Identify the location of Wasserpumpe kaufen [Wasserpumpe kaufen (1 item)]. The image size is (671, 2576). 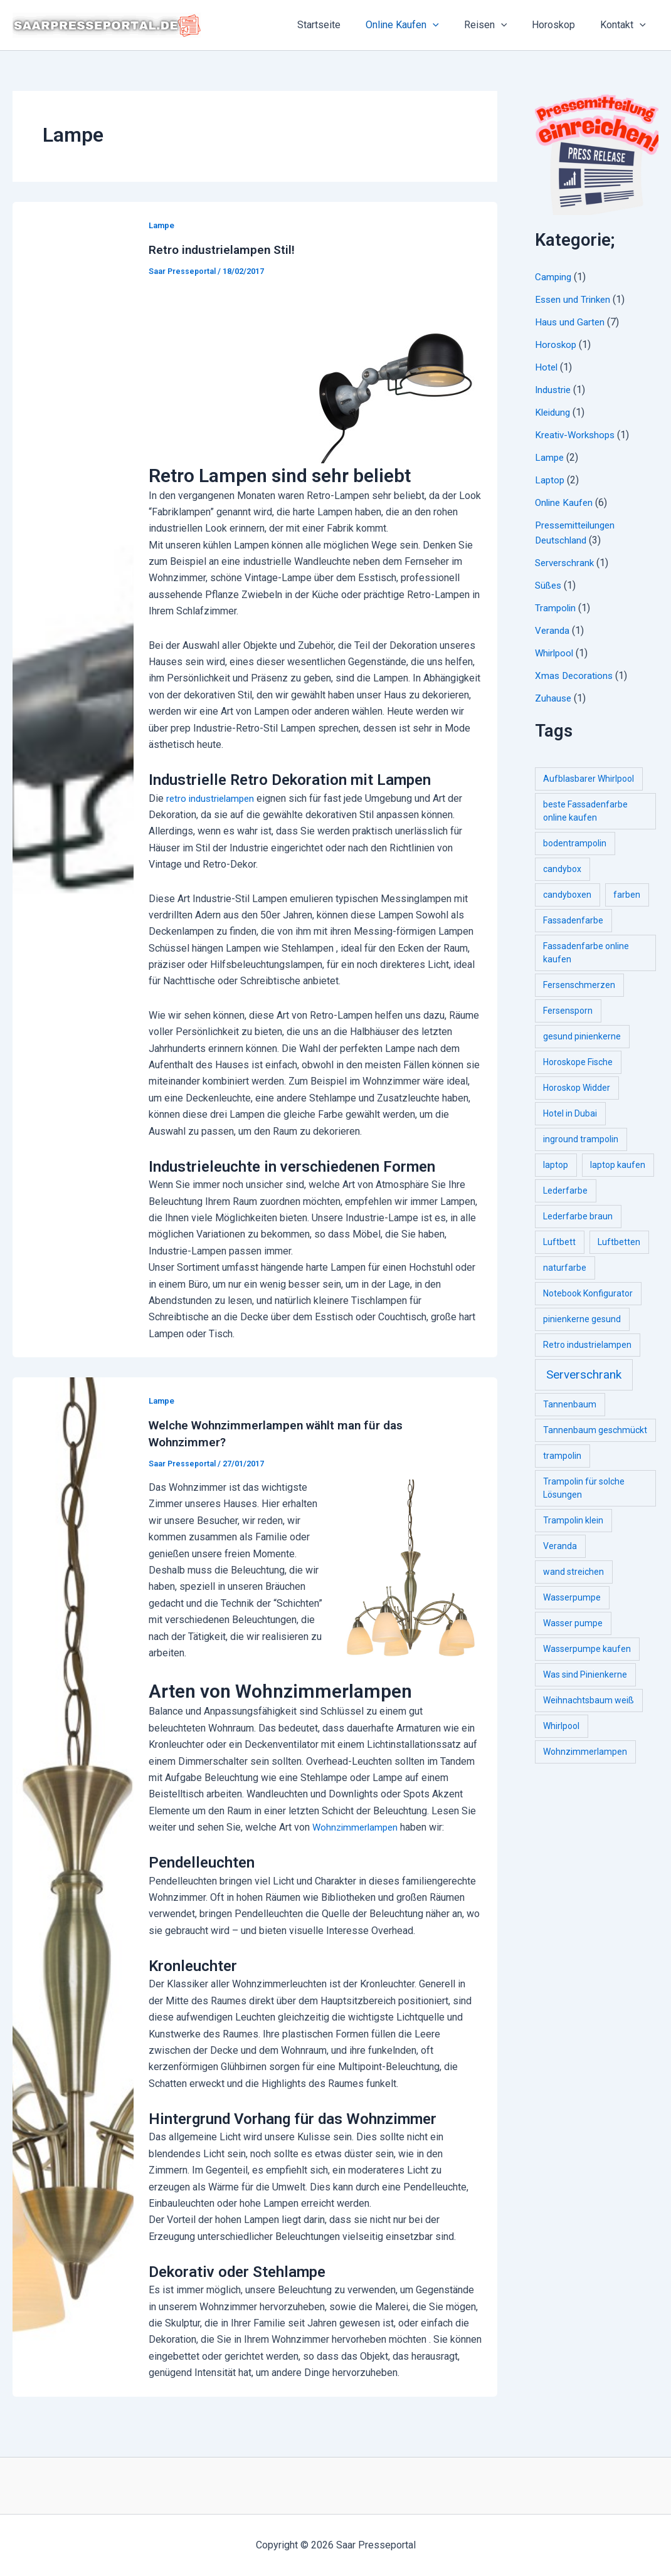
(587, 1649).